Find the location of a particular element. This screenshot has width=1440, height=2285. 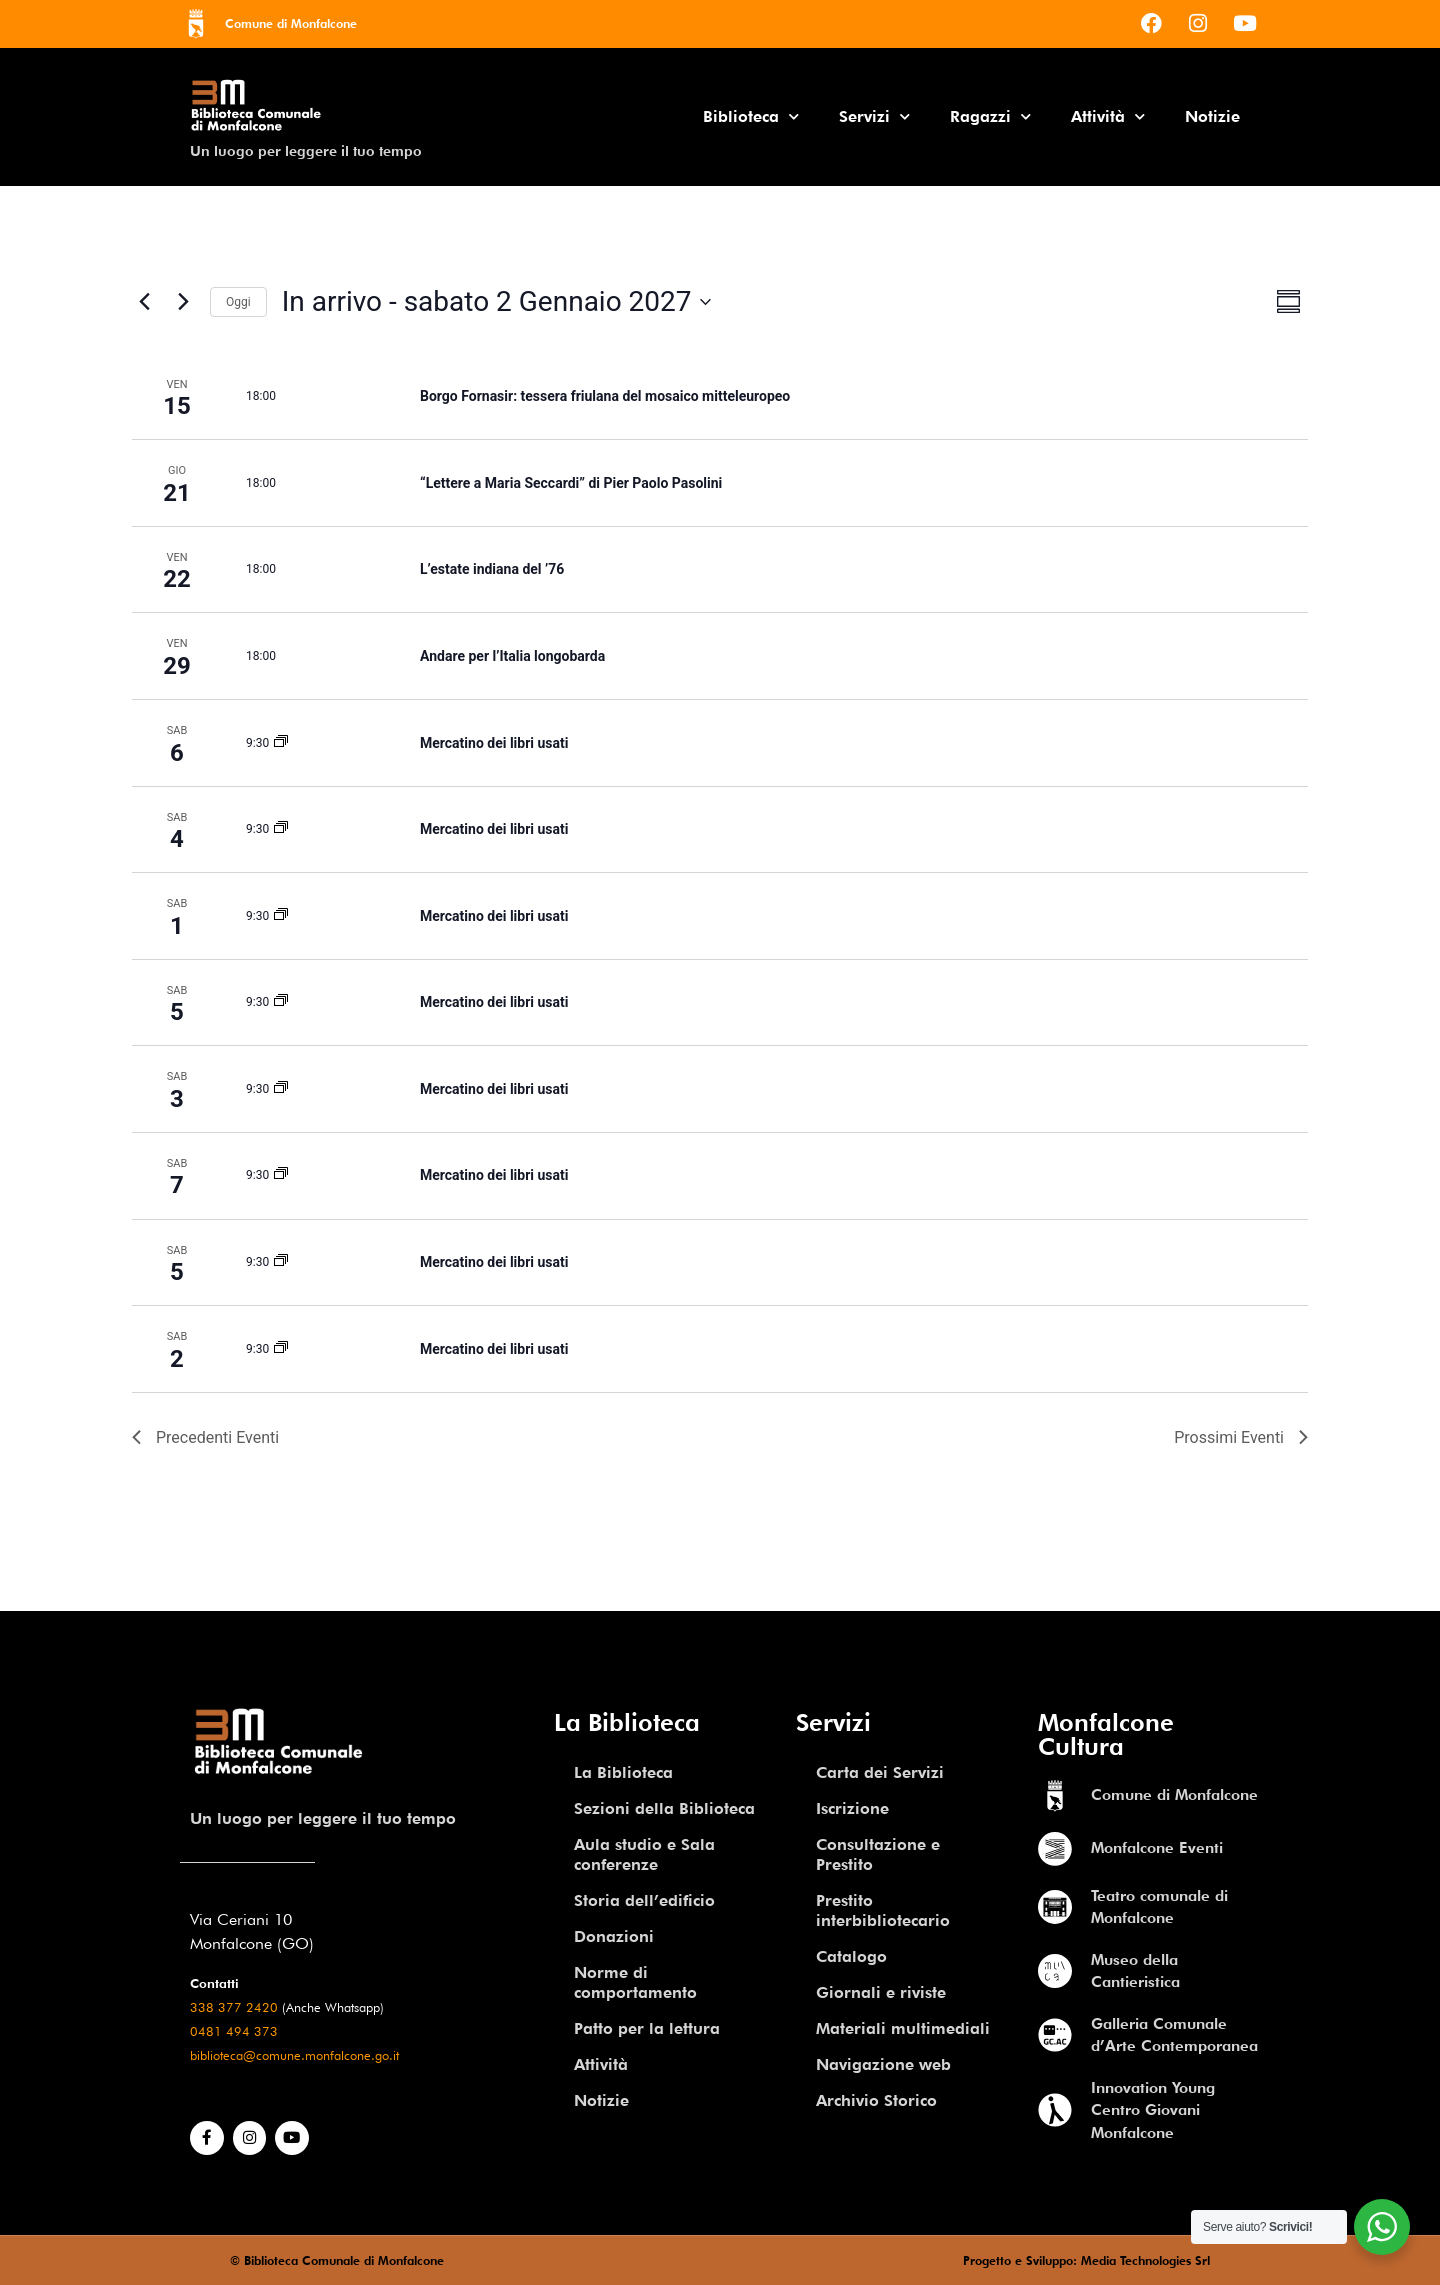

Norme di comportamento is located at coordinates (635, 1982).